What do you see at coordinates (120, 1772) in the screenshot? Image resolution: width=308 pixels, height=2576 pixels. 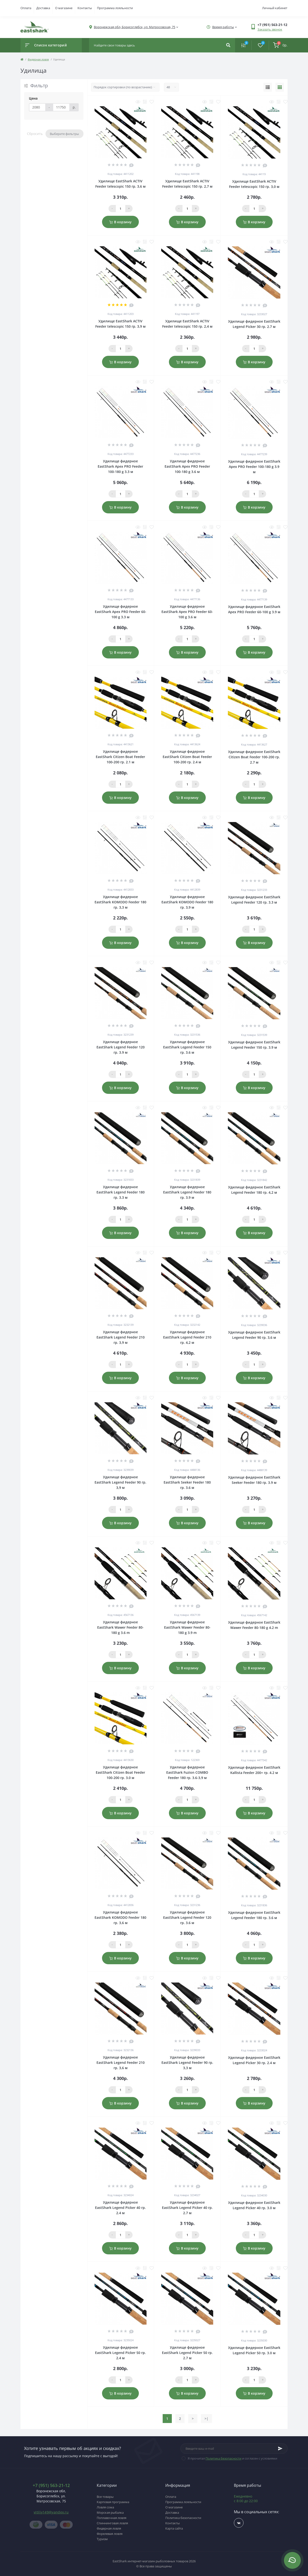 I see `Удилище фидерное EastShark Citizen Boat Feeder 100-200 гр. 3.0 м` at bounding box center [120, 1772].